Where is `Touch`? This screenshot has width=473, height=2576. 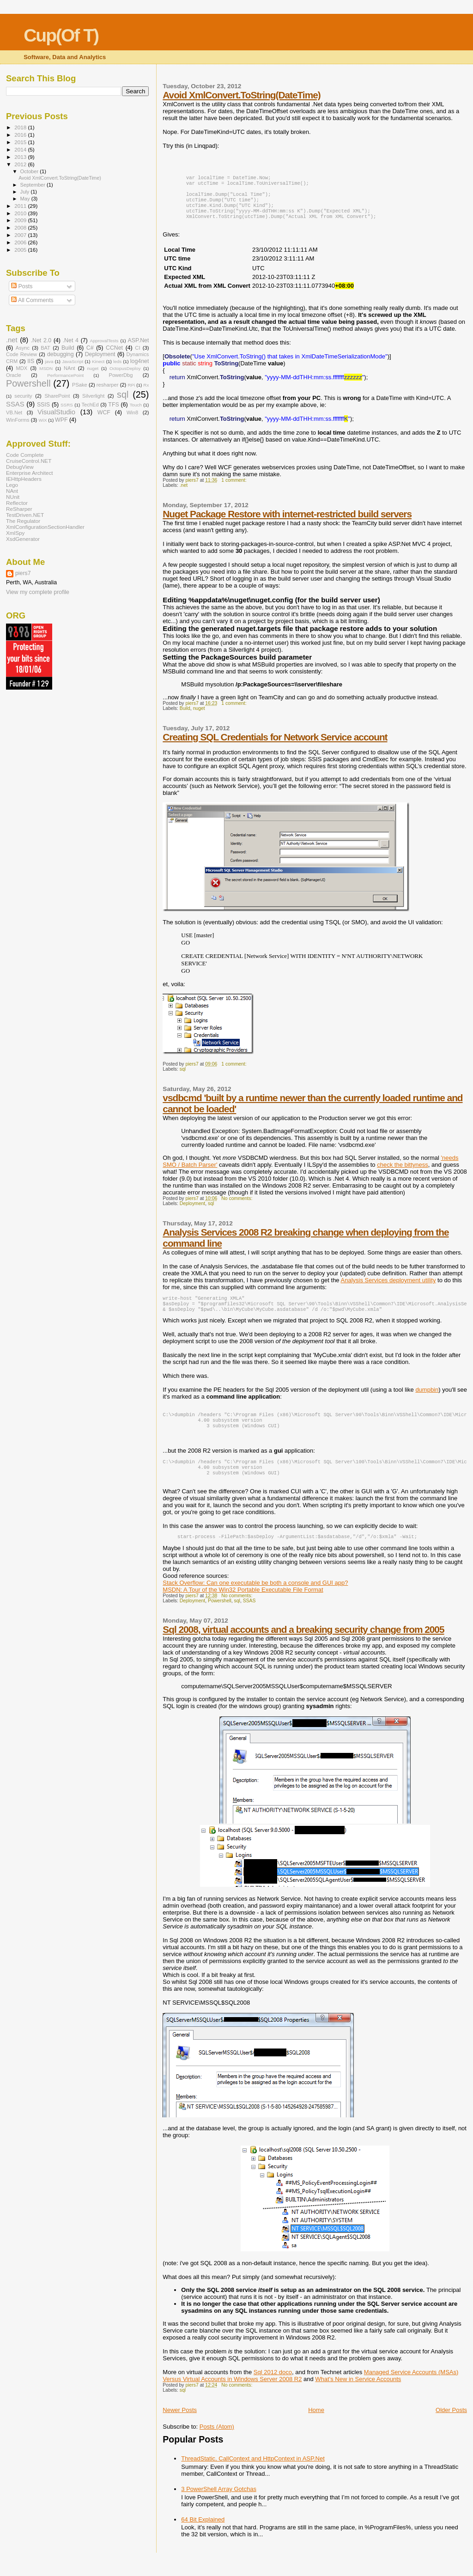
Touch is located at coordinates (136, 404).